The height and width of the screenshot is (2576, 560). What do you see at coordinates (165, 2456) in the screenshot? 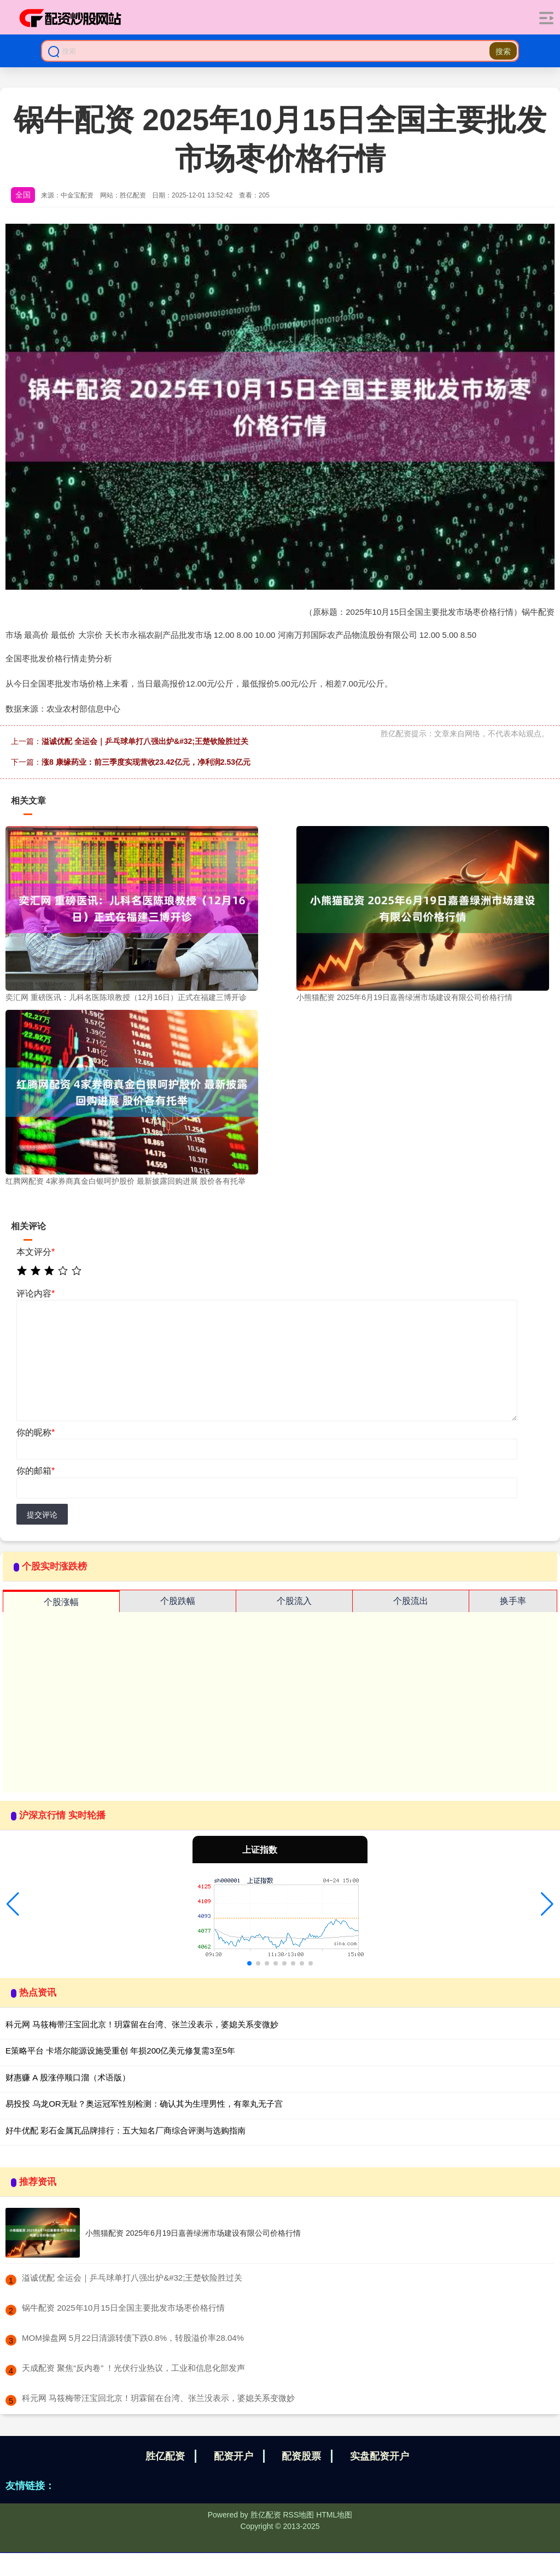
I see `胜亿配资` at bounding box center [165, 2456].